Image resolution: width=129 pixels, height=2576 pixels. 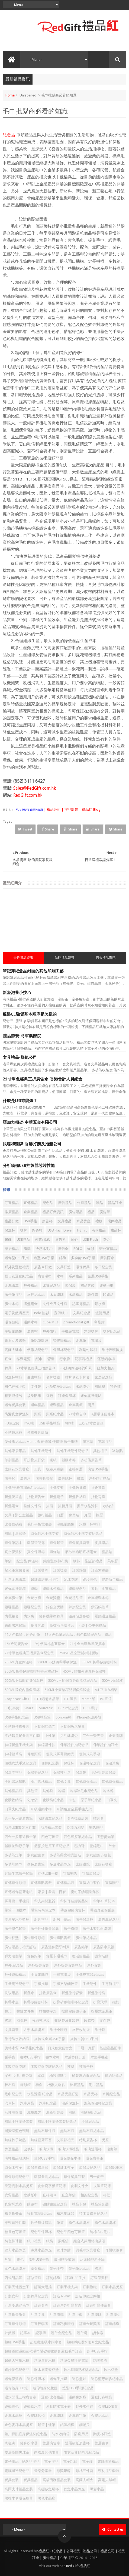 I want to click on 掛曆, so click(x=49, y=1506).